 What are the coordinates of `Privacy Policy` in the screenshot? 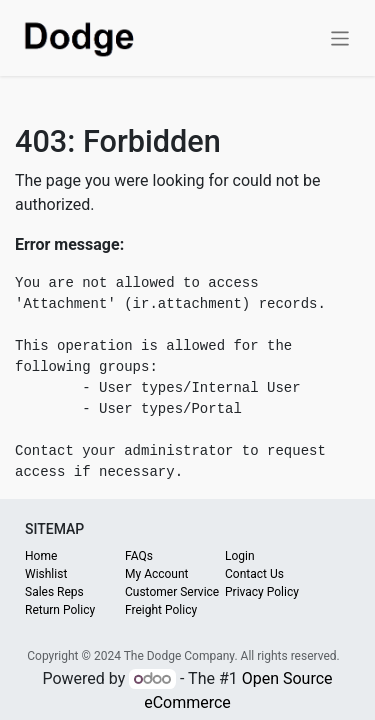 It's located at (262, 592).